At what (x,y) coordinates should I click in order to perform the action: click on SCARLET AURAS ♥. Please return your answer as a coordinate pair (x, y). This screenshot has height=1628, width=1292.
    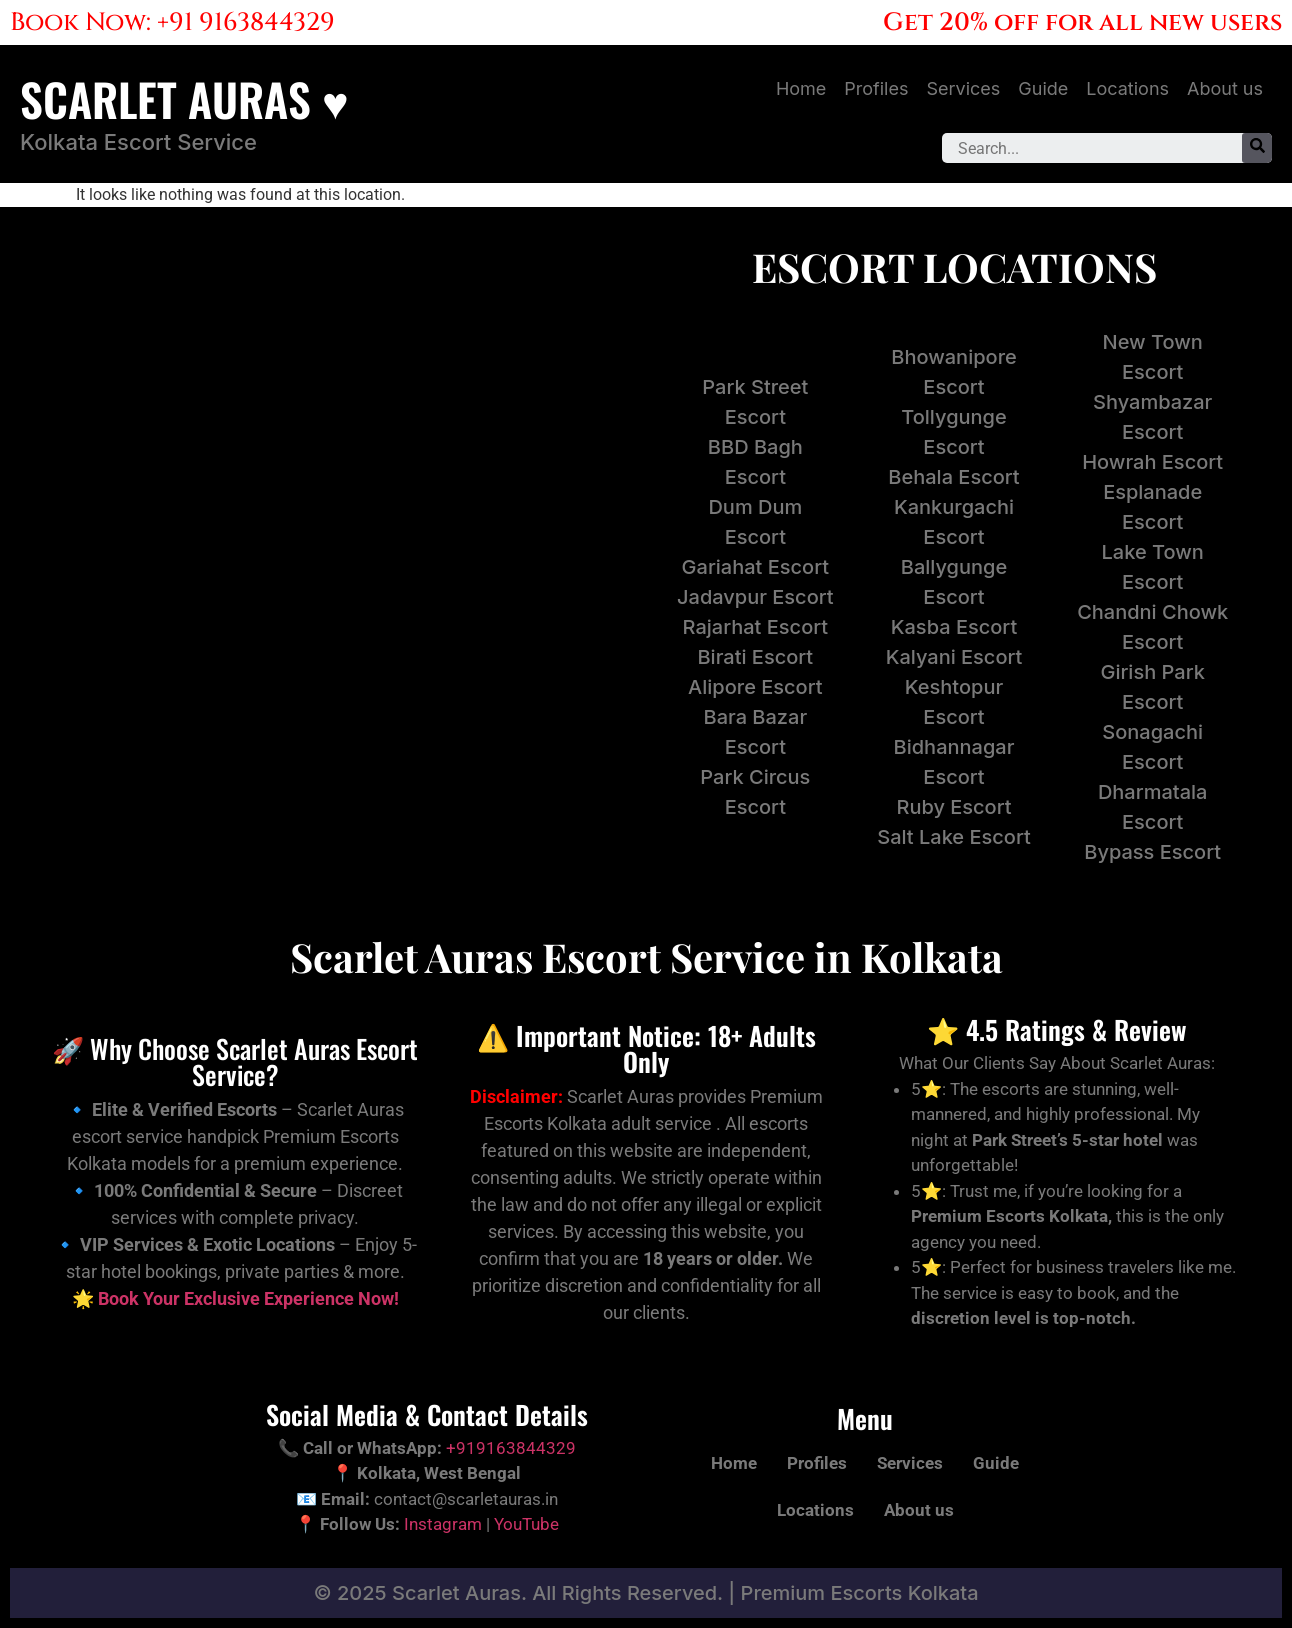
    Looking at the image, I should click on (184, 98).